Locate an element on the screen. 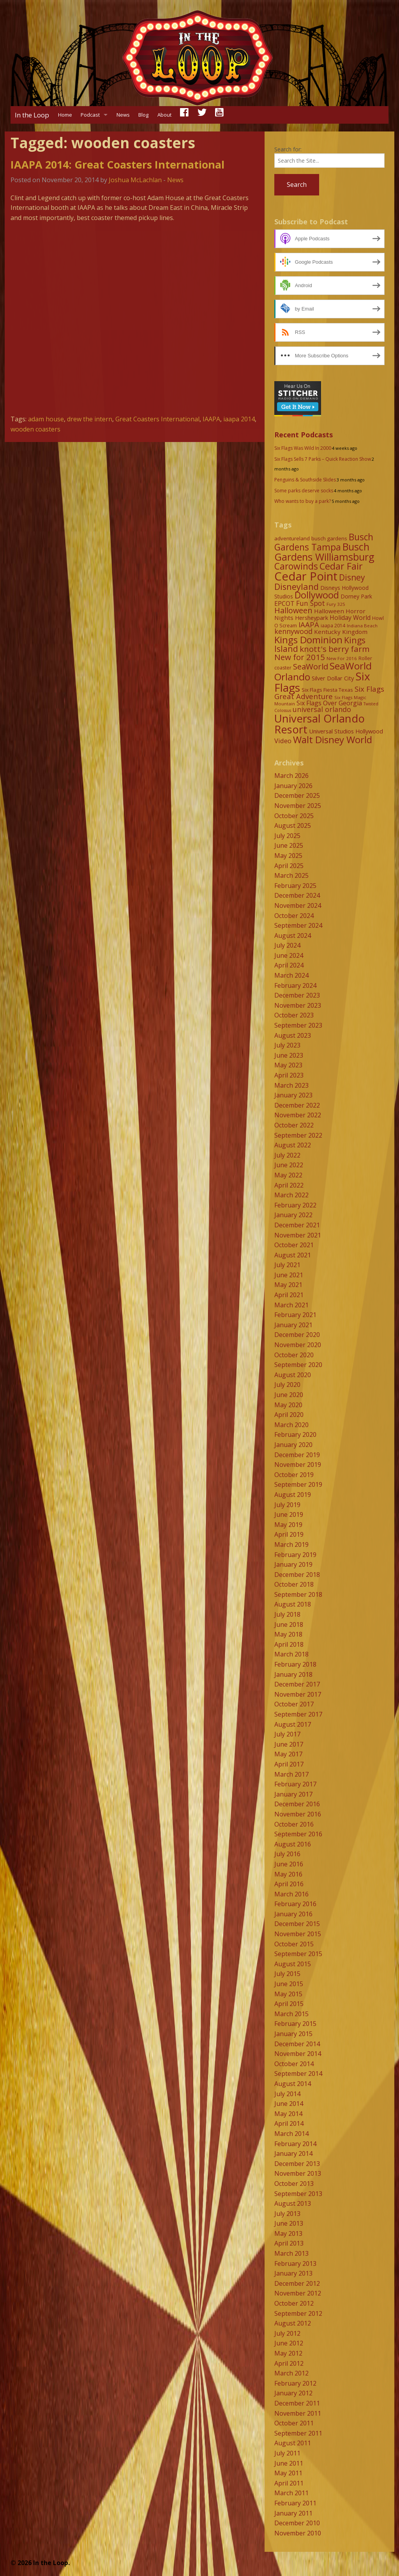  April 2020 is located at coordinates (289, 1414).